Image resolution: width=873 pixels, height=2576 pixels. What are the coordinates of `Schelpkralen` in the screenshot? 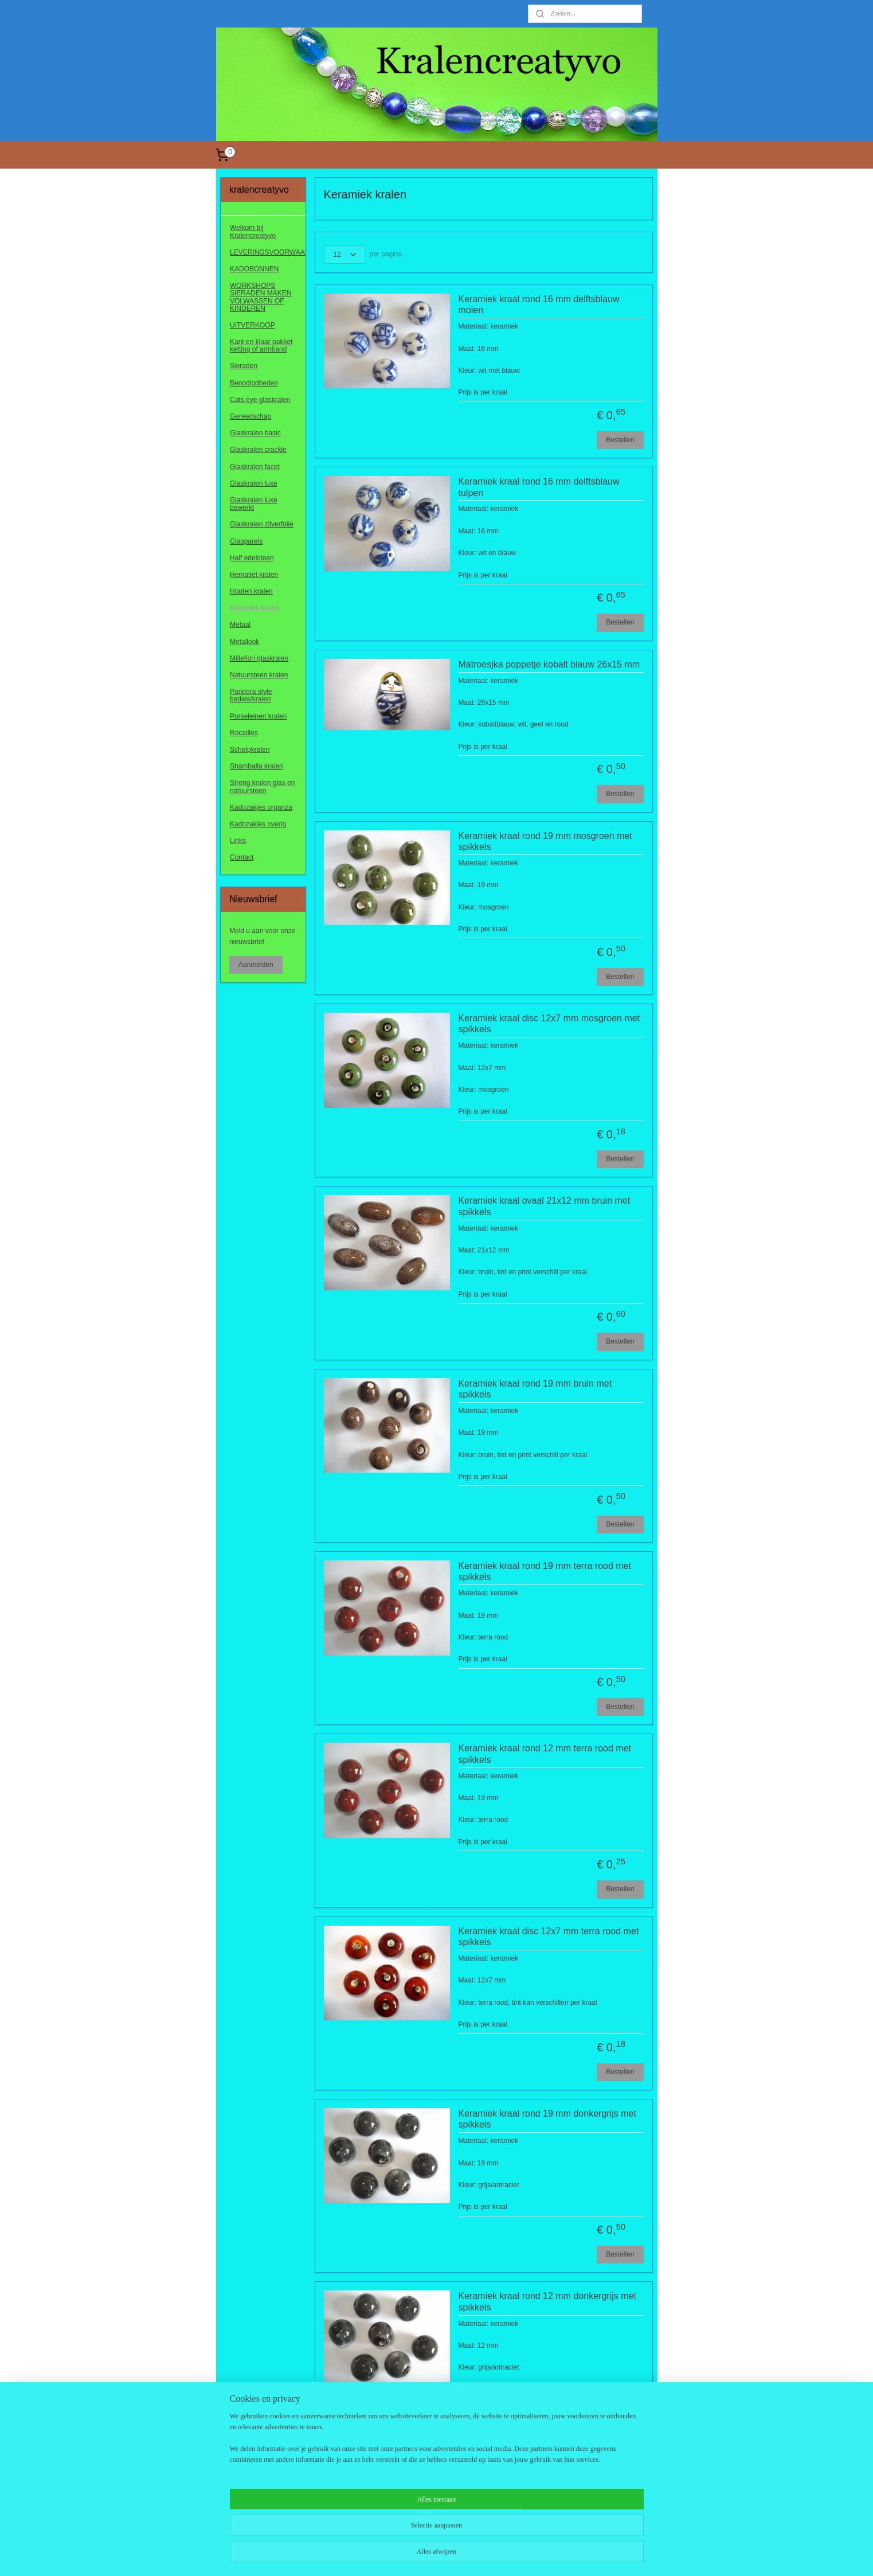 It's located at (249, 750).